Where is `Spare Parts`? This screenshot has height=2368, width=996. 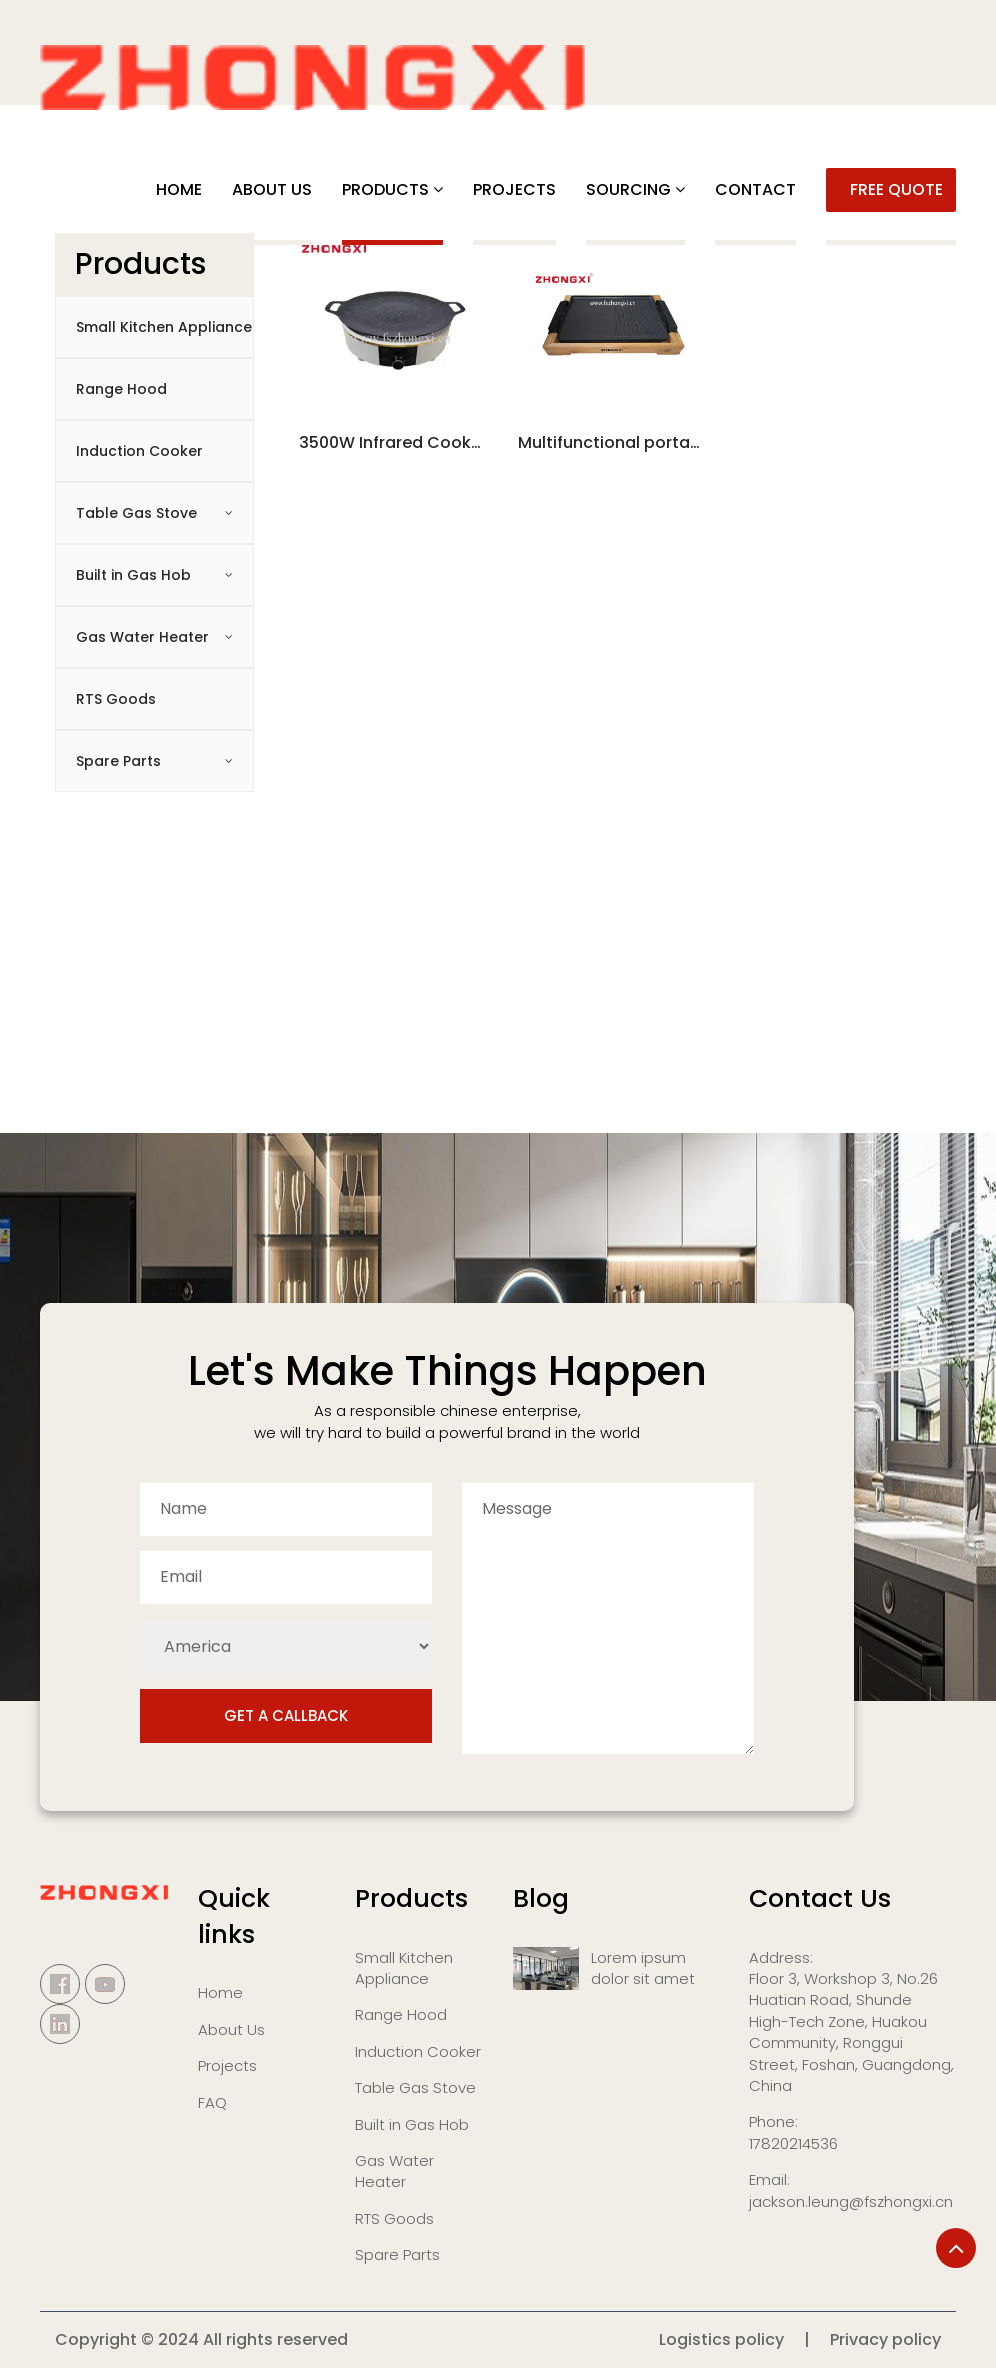
Spare Parts is located at coordinates (118, 761).